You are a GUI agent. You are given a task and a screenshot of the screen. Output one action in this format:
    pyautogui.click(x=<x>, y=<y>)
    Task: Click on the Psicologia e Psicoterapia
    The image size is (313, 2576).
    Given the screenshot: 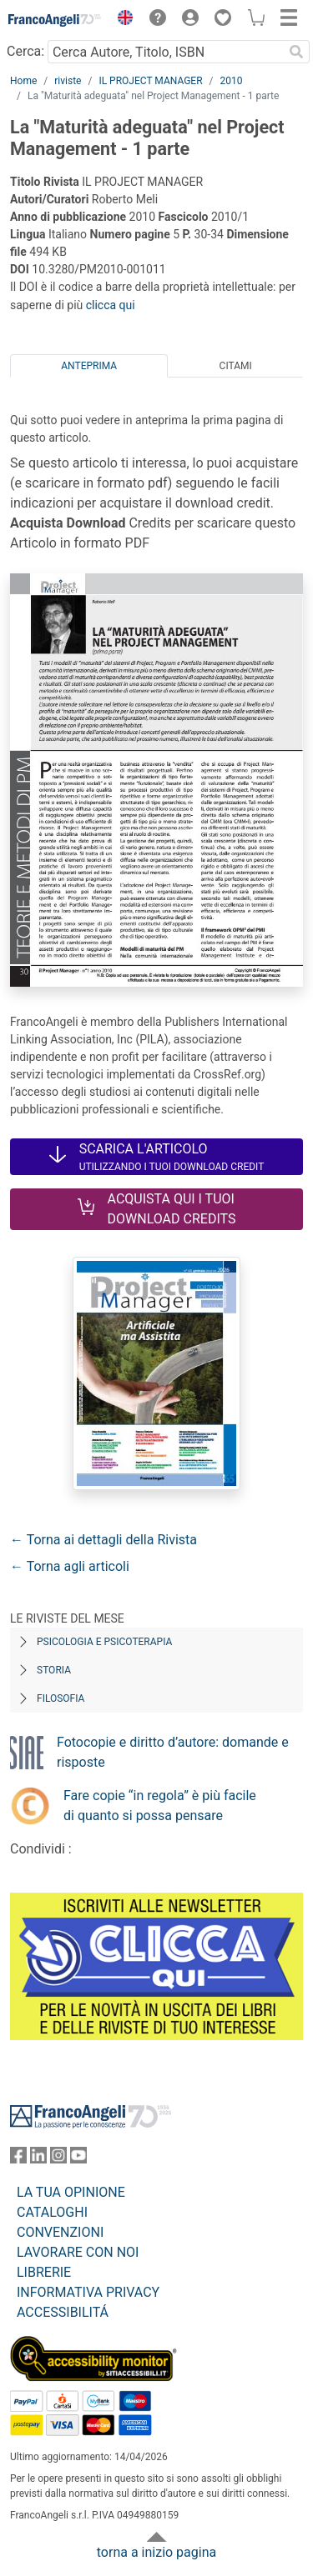 What is the action you would take?
    pyautogui.click(x=104, y=1642)
    